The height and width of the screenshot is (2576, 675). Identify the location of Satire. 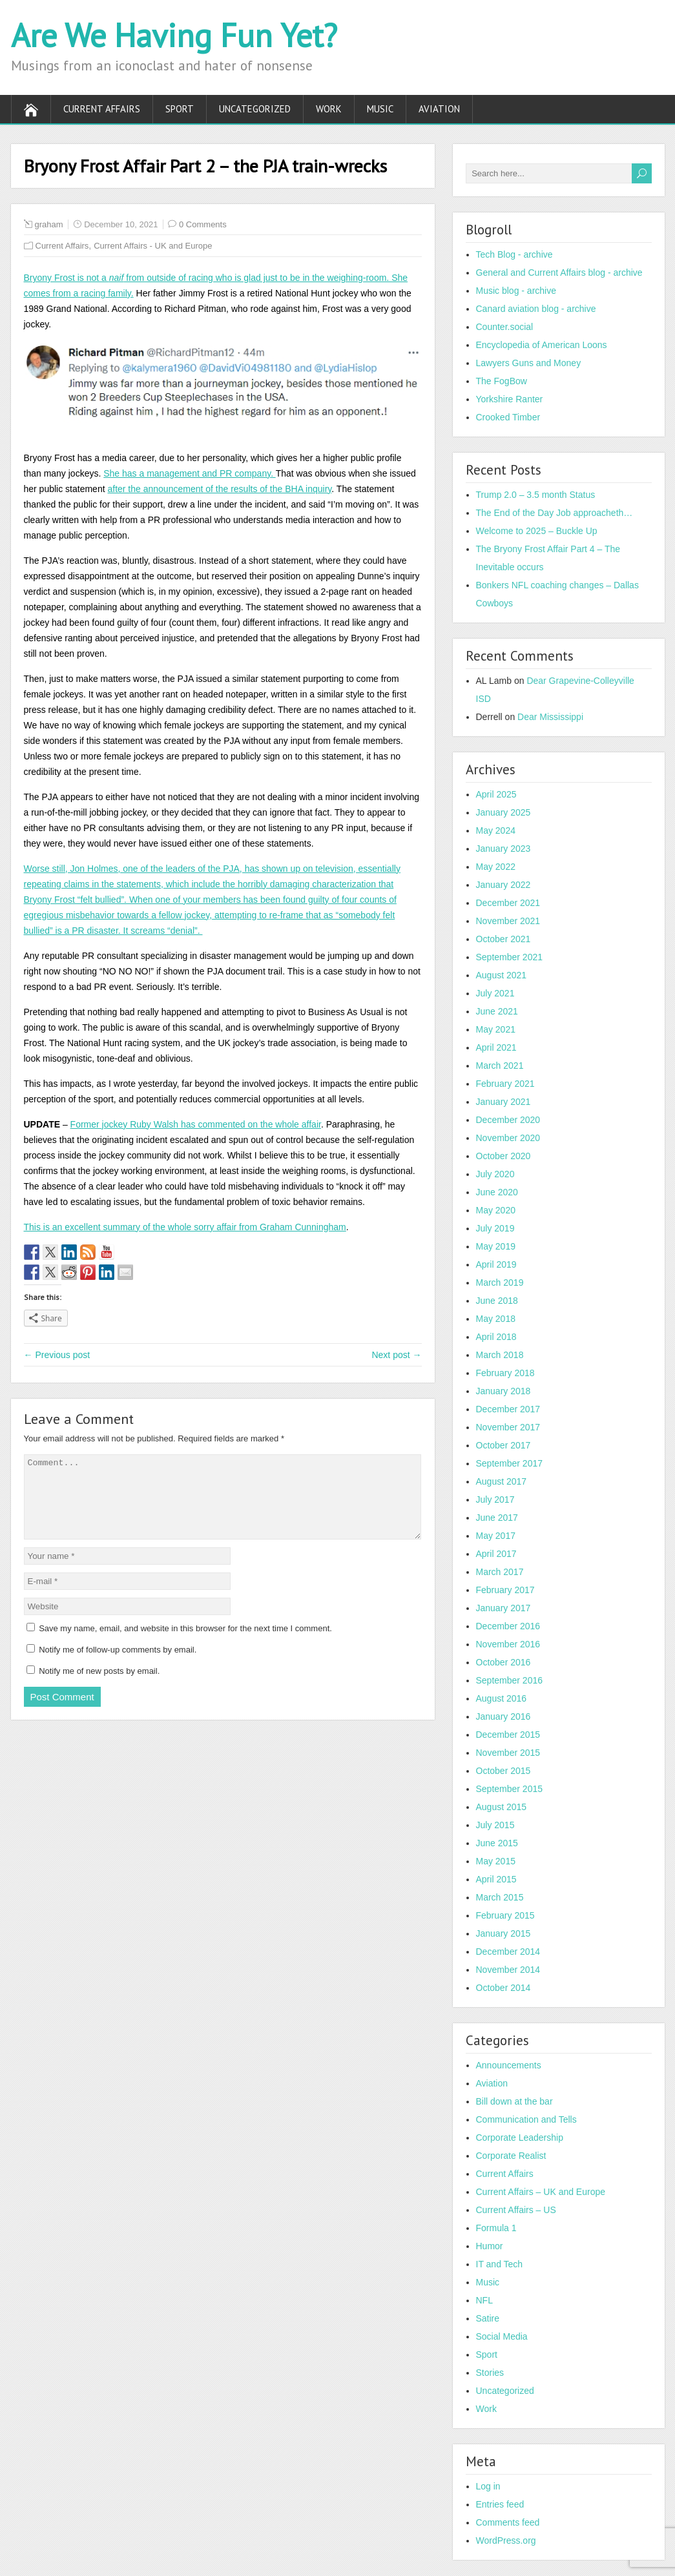
(488, 2318).